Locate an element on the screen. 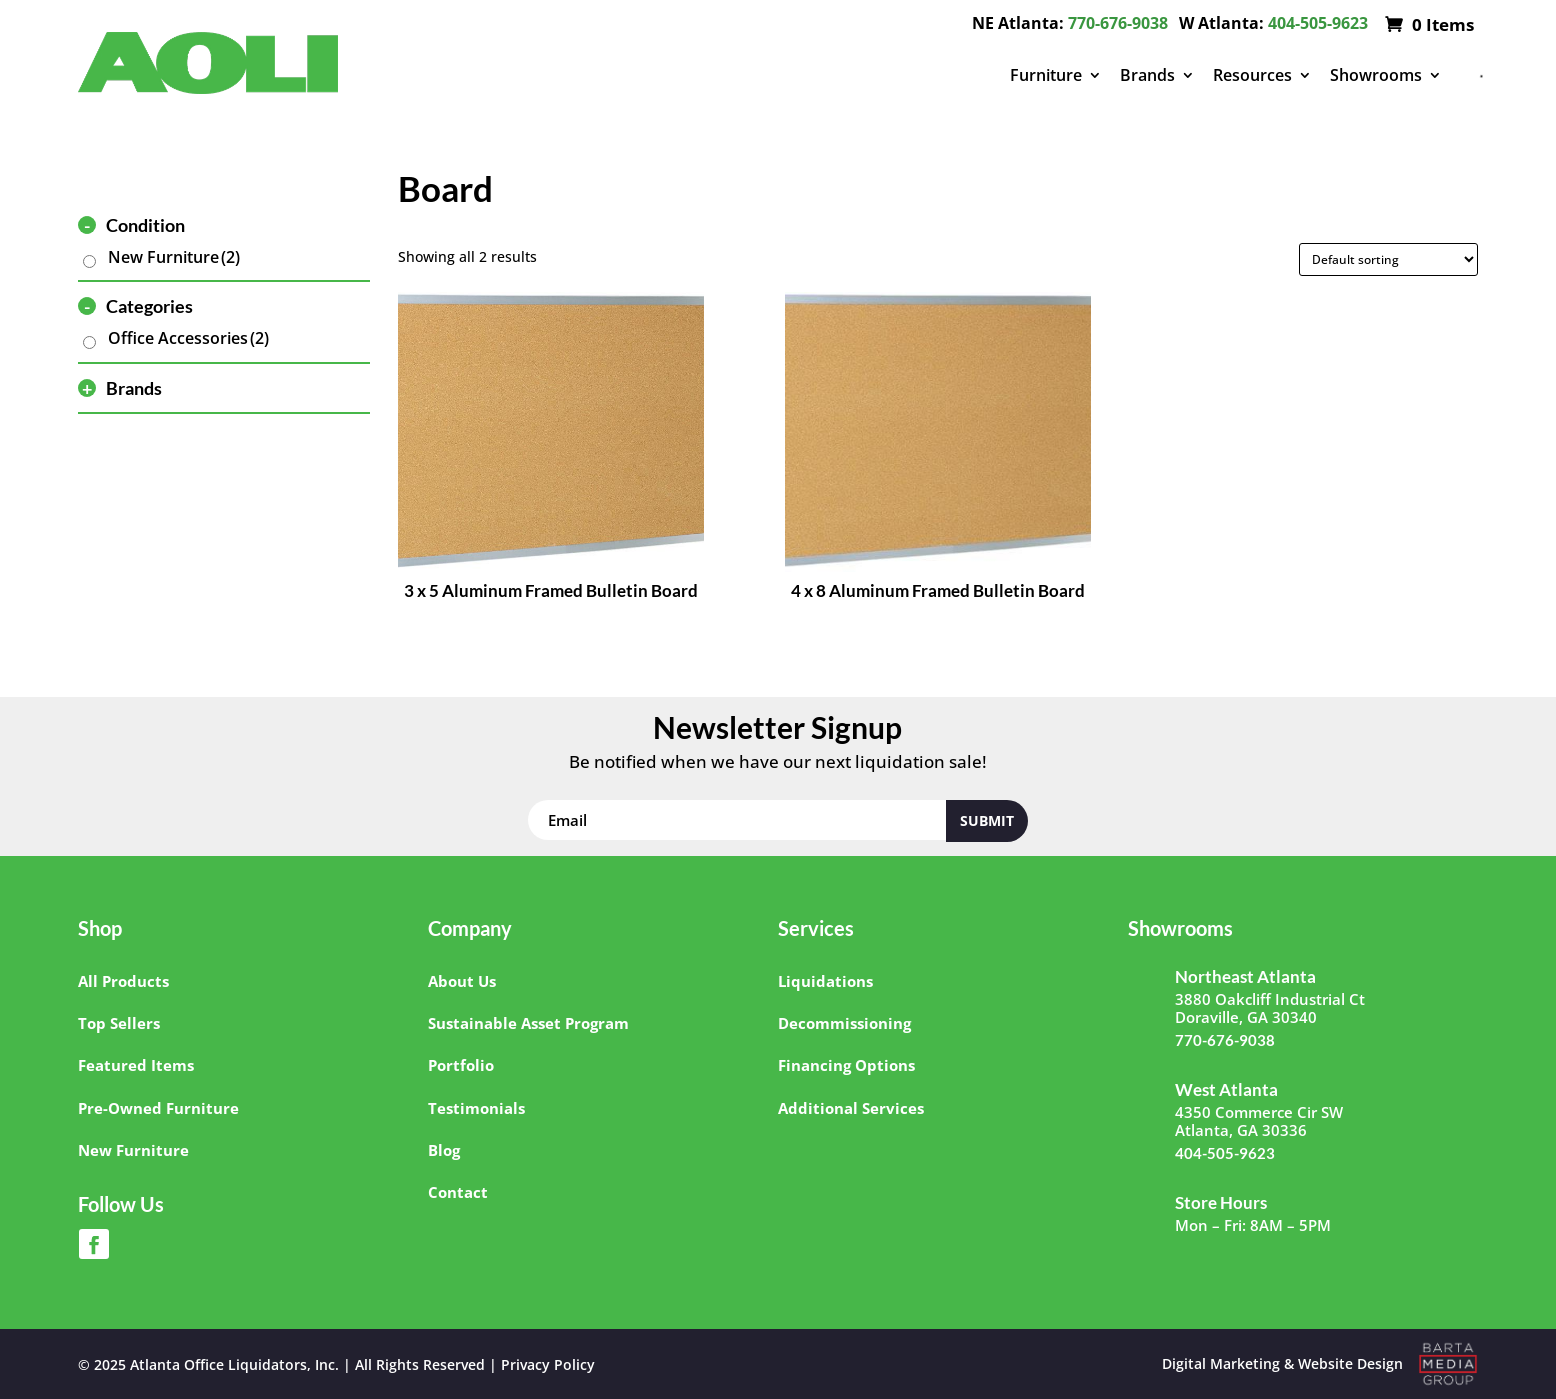 The height and width of the screenshot is (1399, 1556). Pre-Owned Furniture is located at coordinates (158, 1108).